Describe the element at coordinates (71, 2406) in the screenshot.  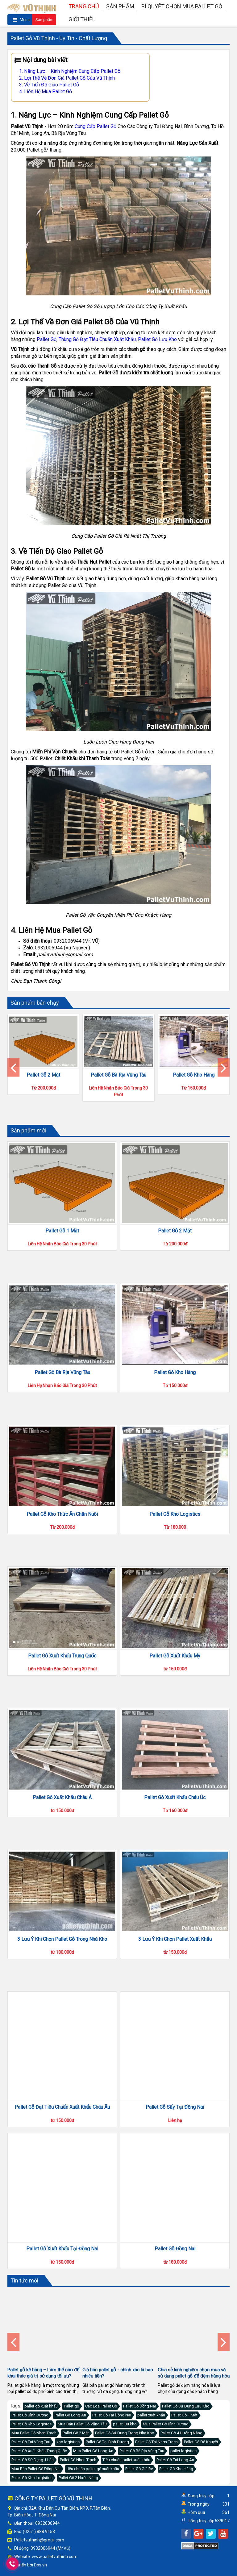
I see `Pallet gỗ` at that location.